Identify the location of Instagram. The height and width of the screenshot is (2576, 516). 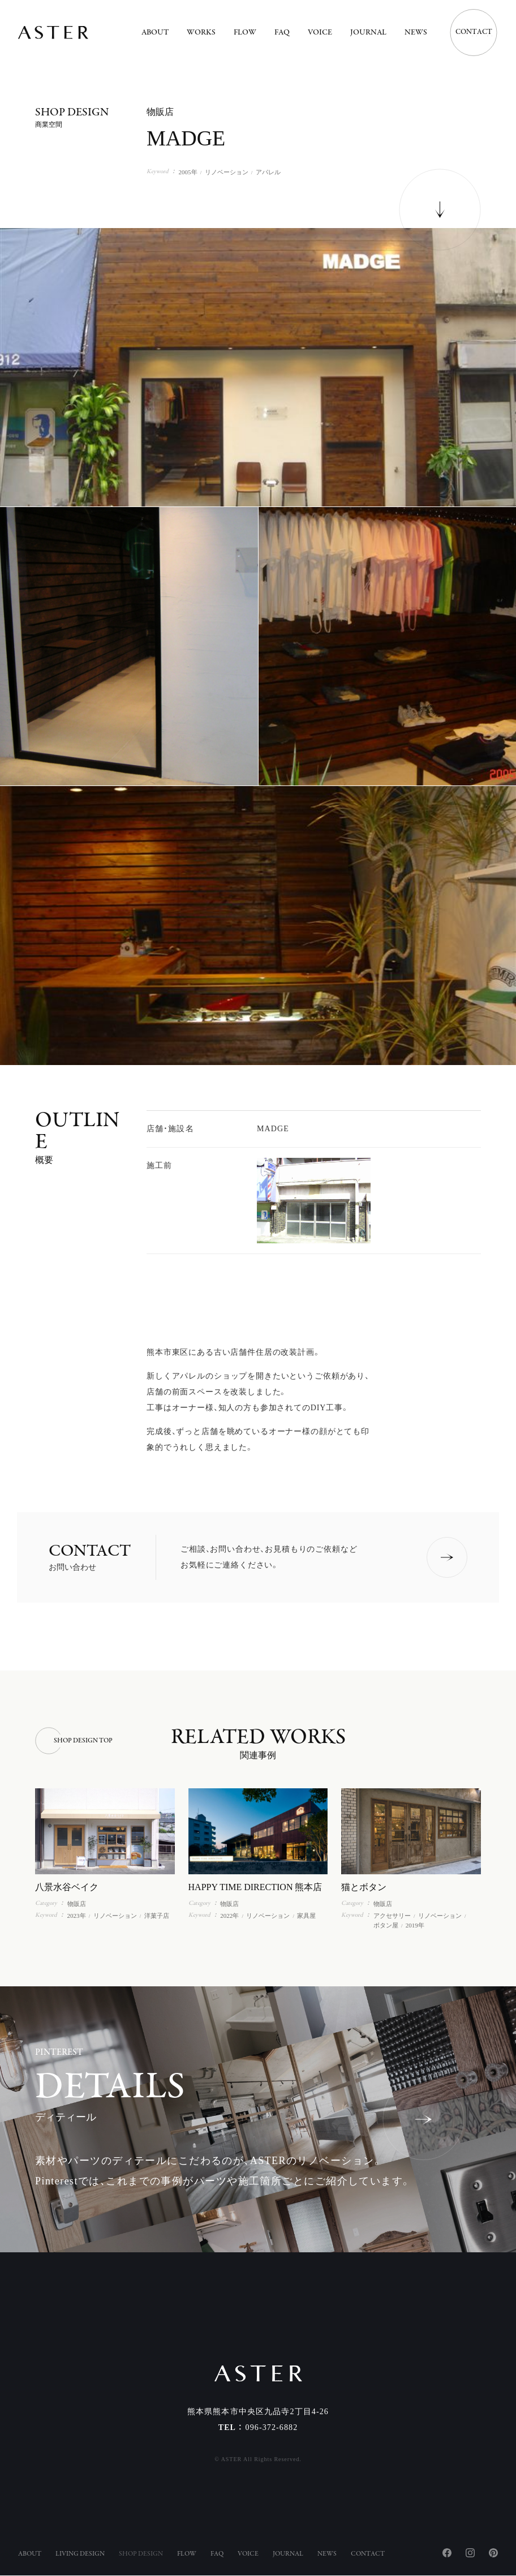
(470, 2553).